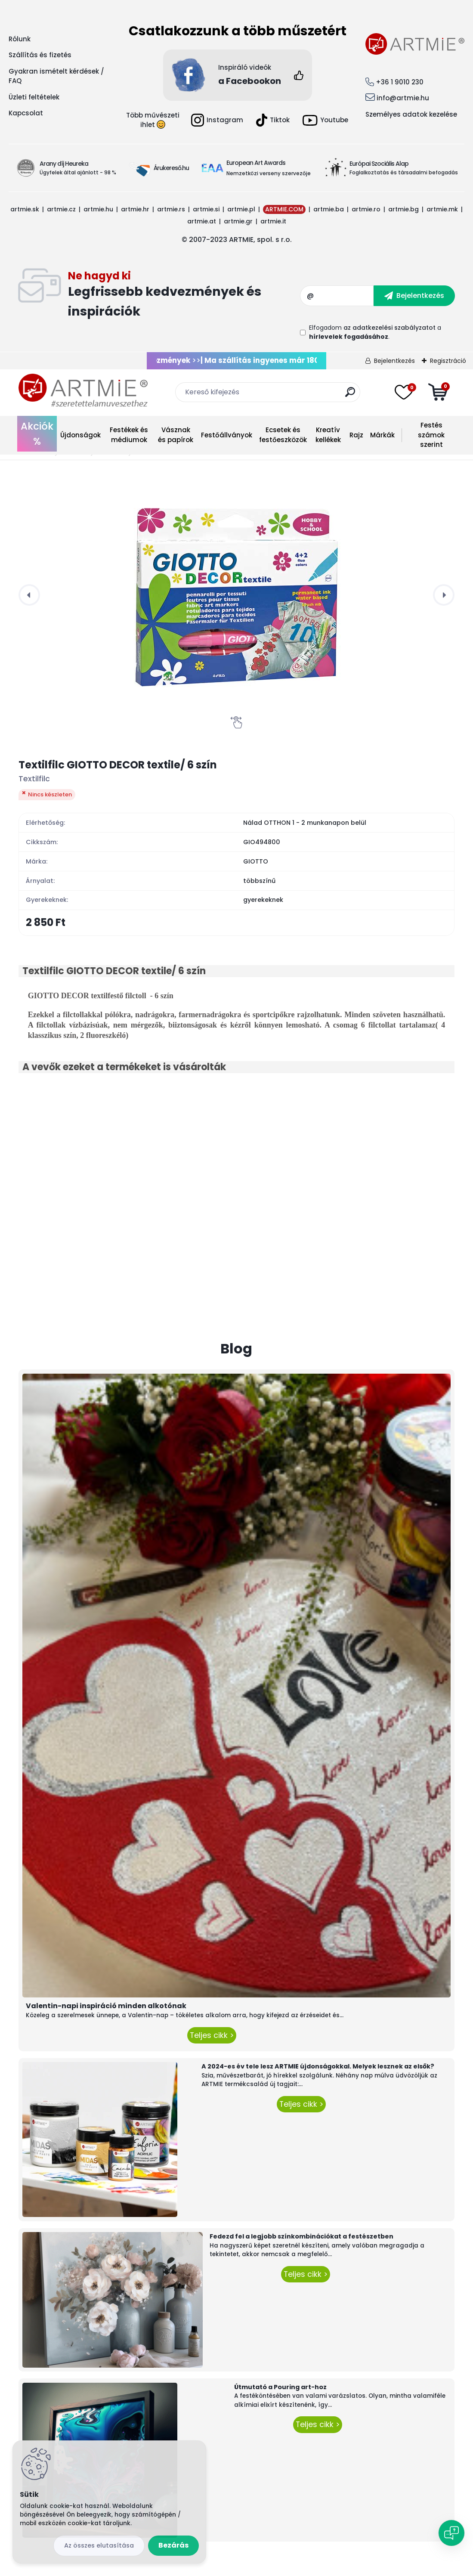 This screenshot has height=2576, width=473. I want to click on [Open chat], so click(451, 2533).